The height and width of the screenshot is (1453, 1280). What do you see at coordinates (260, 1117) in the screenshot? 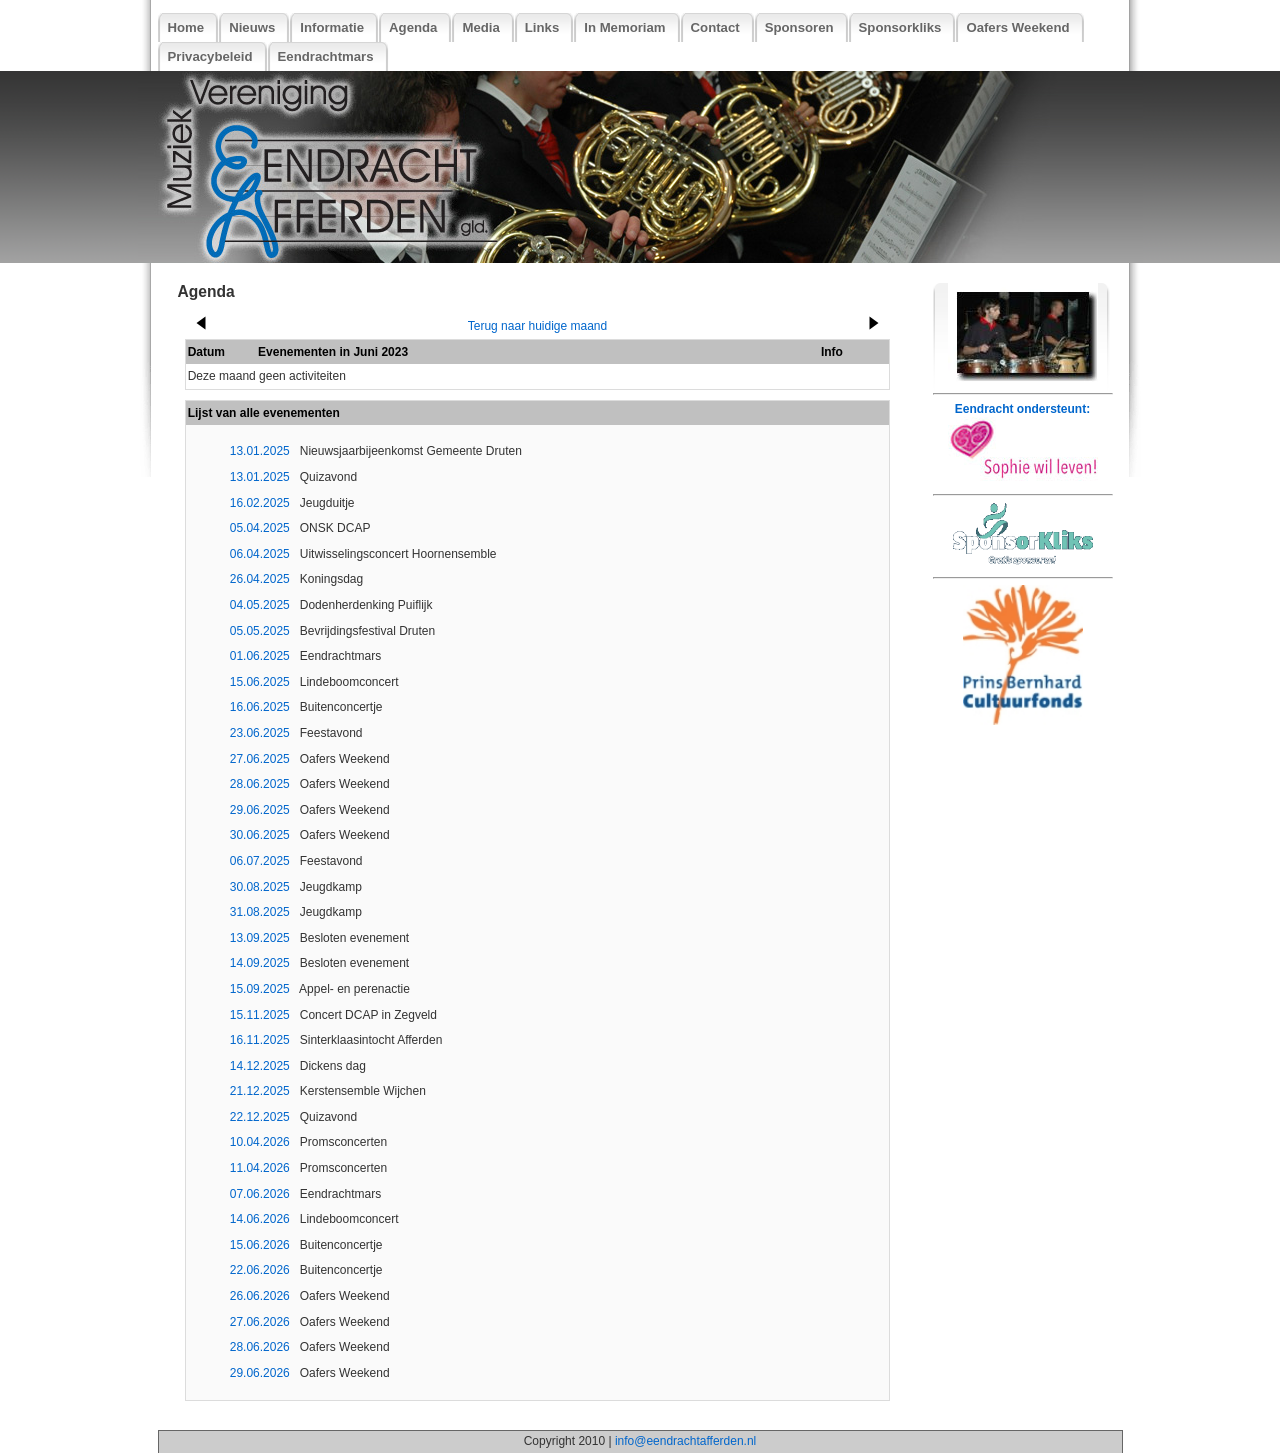
I see `22.12.2025` at bounding box center [260, 1117].